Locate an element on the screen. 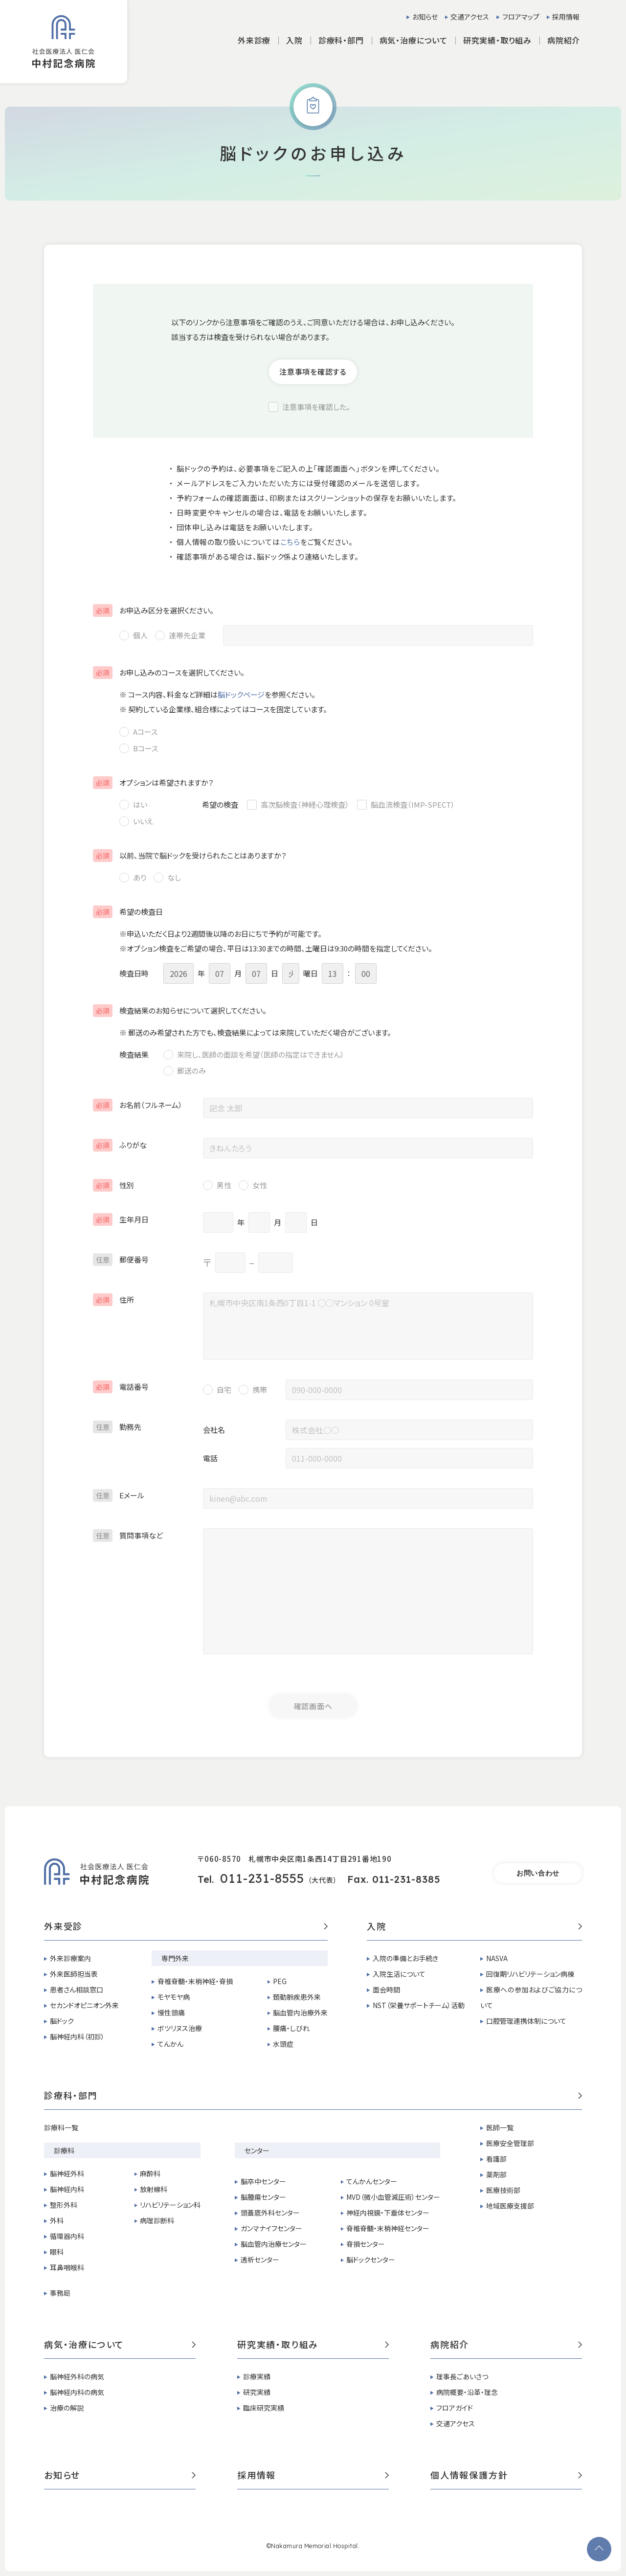 The width and height of the screenshot is (626, 2576). NASVA is located at coordinates (497, 1958).